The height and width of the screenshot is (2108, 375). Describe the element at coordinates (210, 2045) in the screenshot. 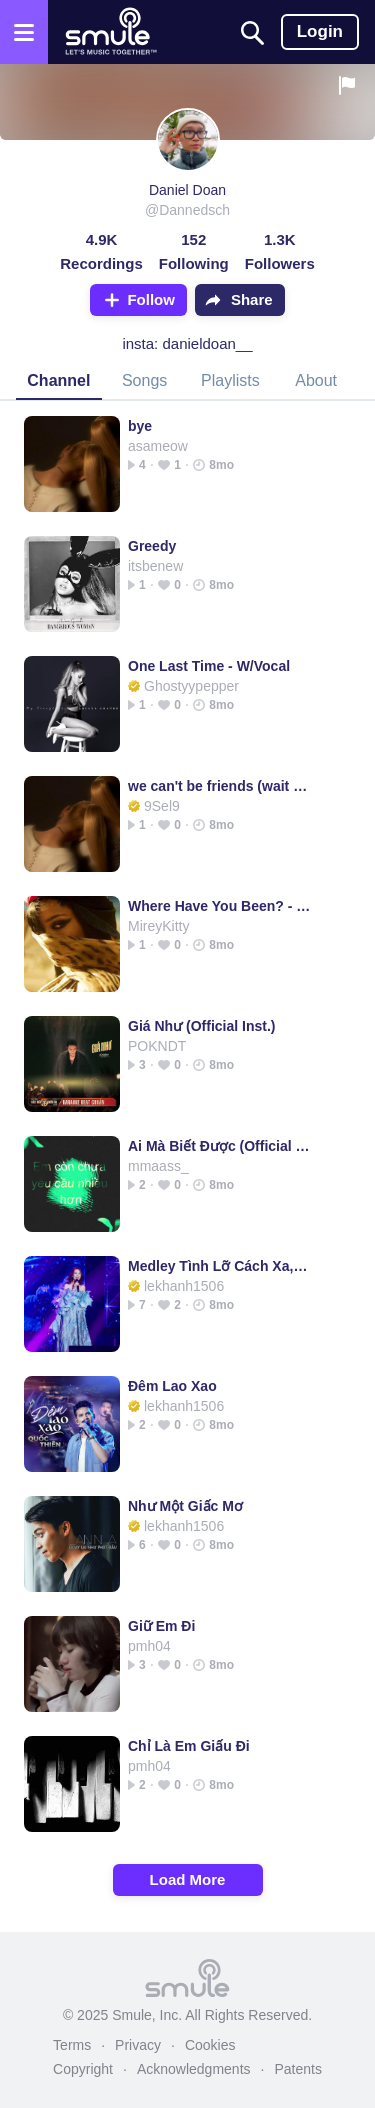

I see `Cookies` at that location.